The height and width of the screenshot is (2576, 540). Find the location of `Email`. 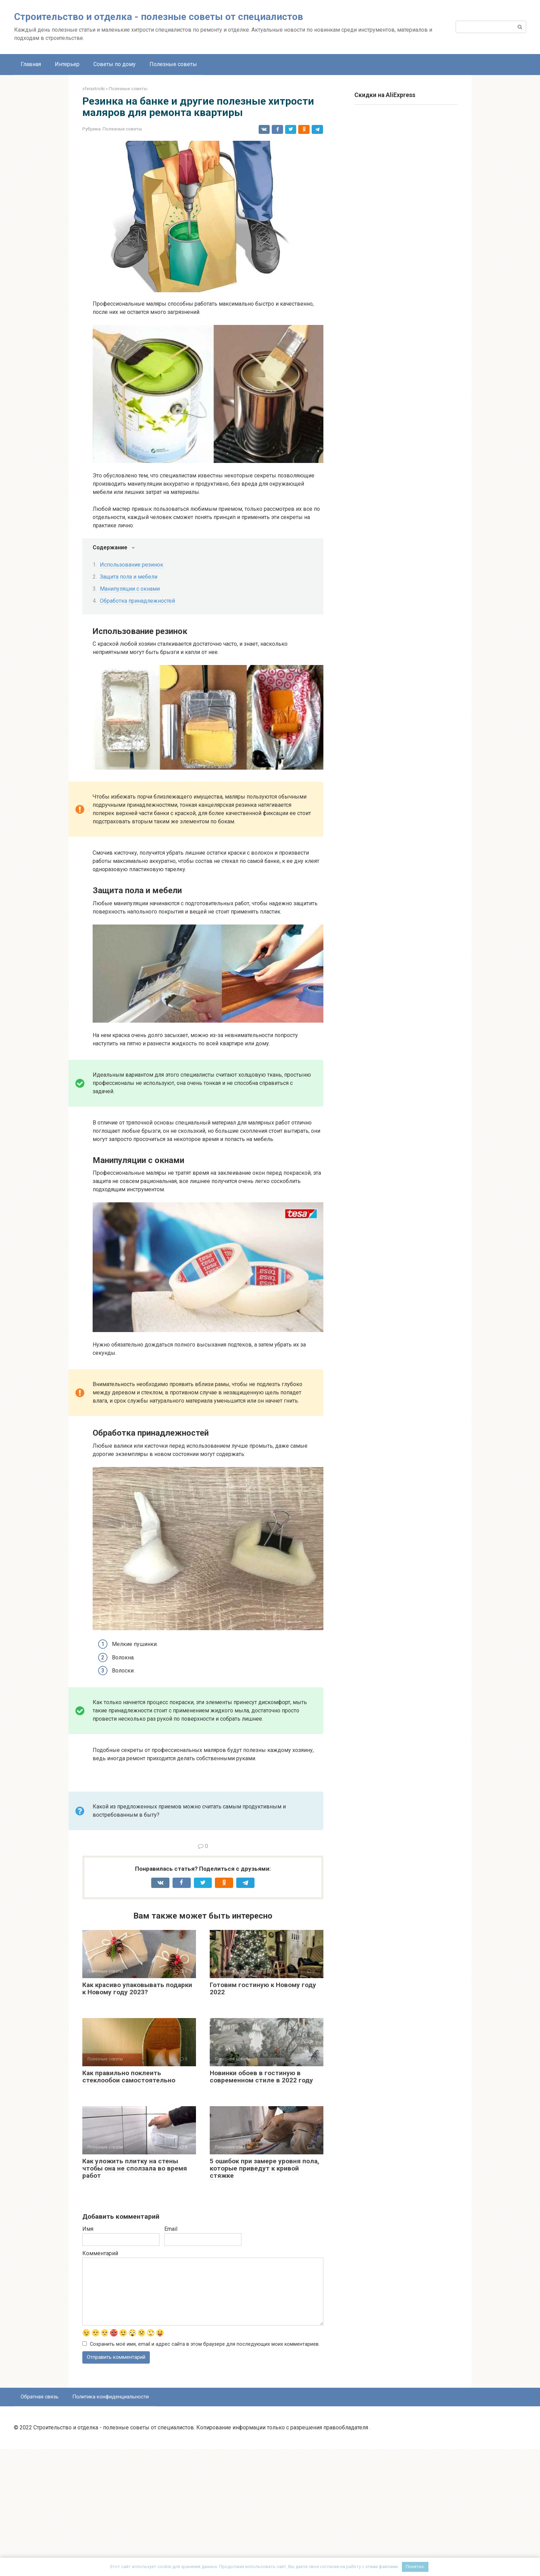

Email is located at coordinates (170, 2353).